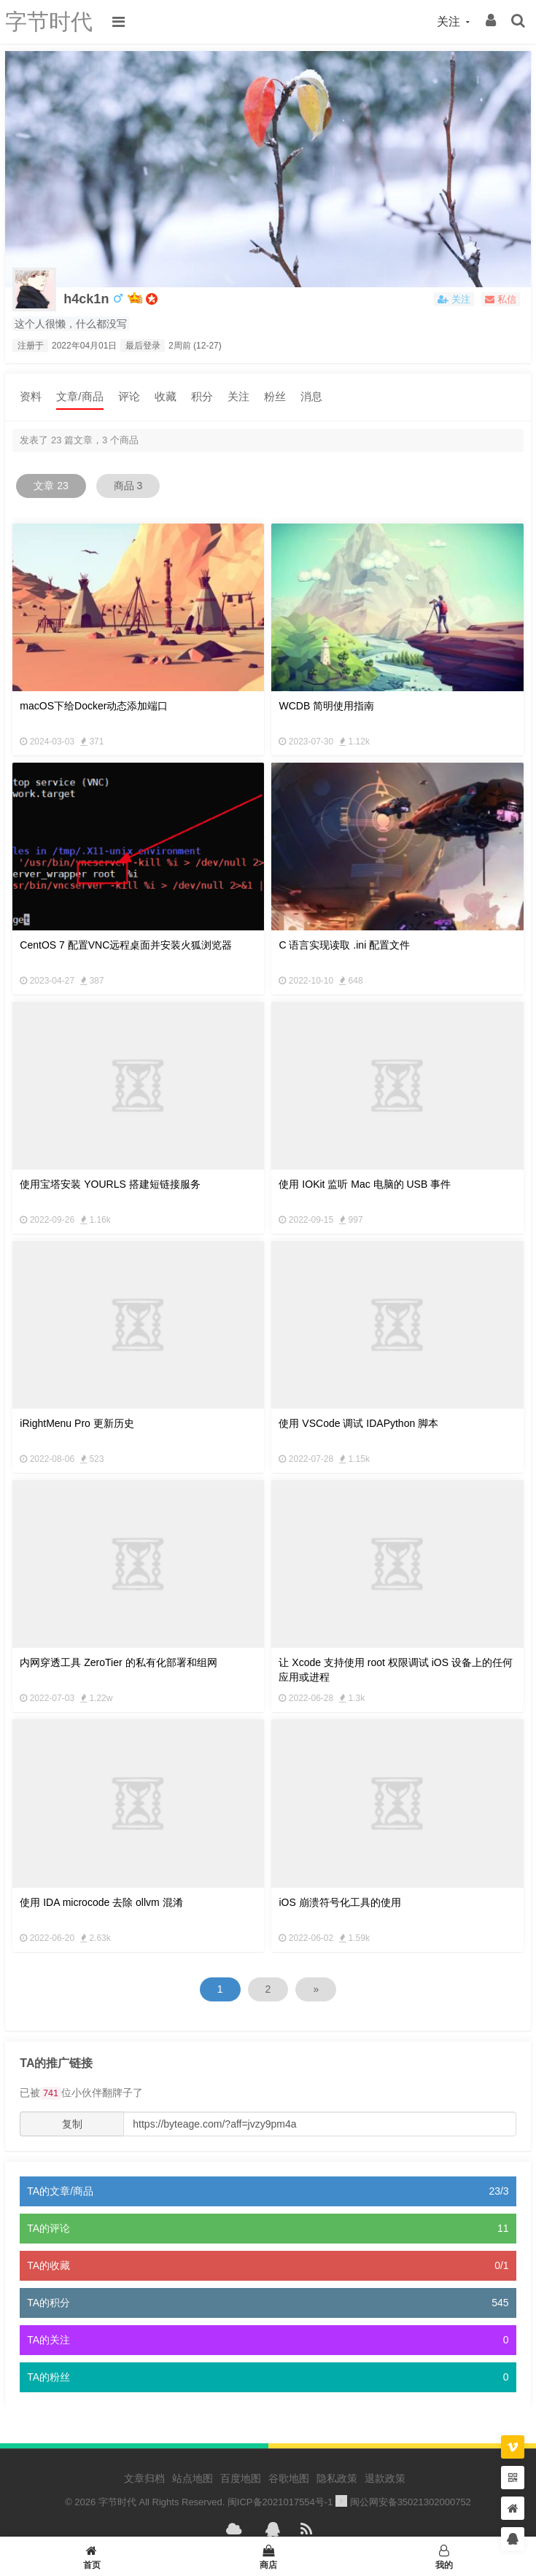  Describe the element at coordinates (76, 1423) in the screenshot. I see `iRightMenu Pro 更新历史` at that location.